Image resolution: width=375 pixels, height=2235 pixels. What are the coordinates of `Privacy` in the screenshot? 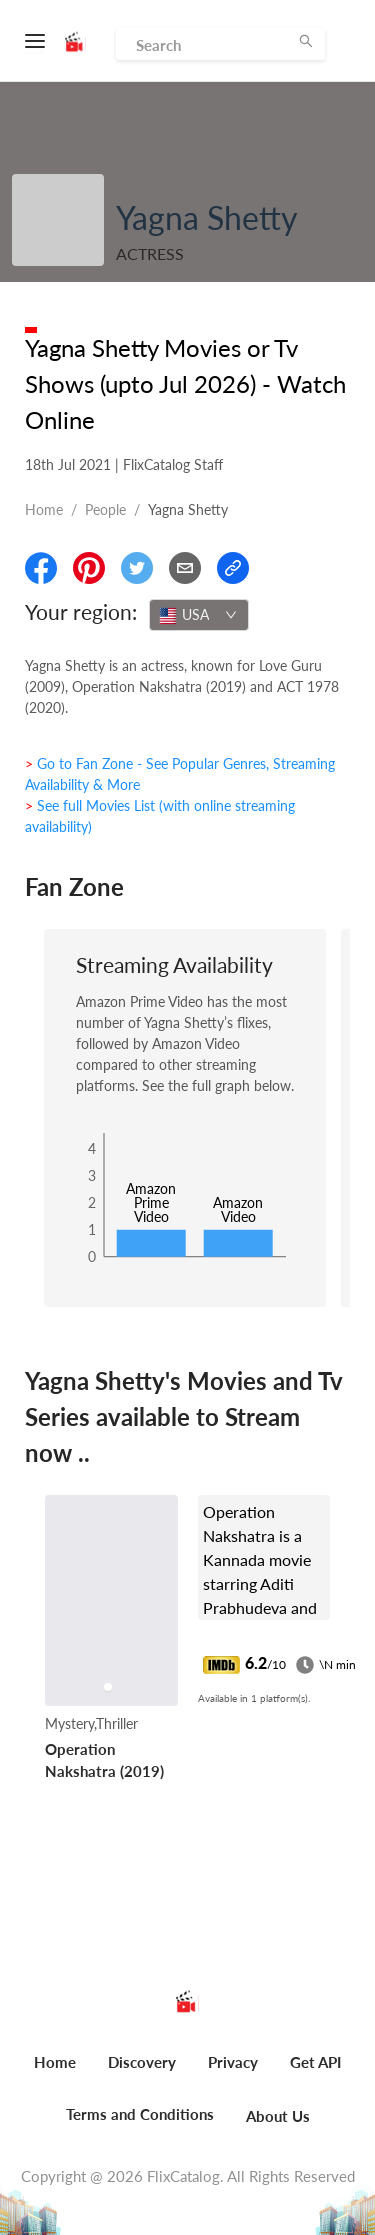 It's located at (233, 2062).